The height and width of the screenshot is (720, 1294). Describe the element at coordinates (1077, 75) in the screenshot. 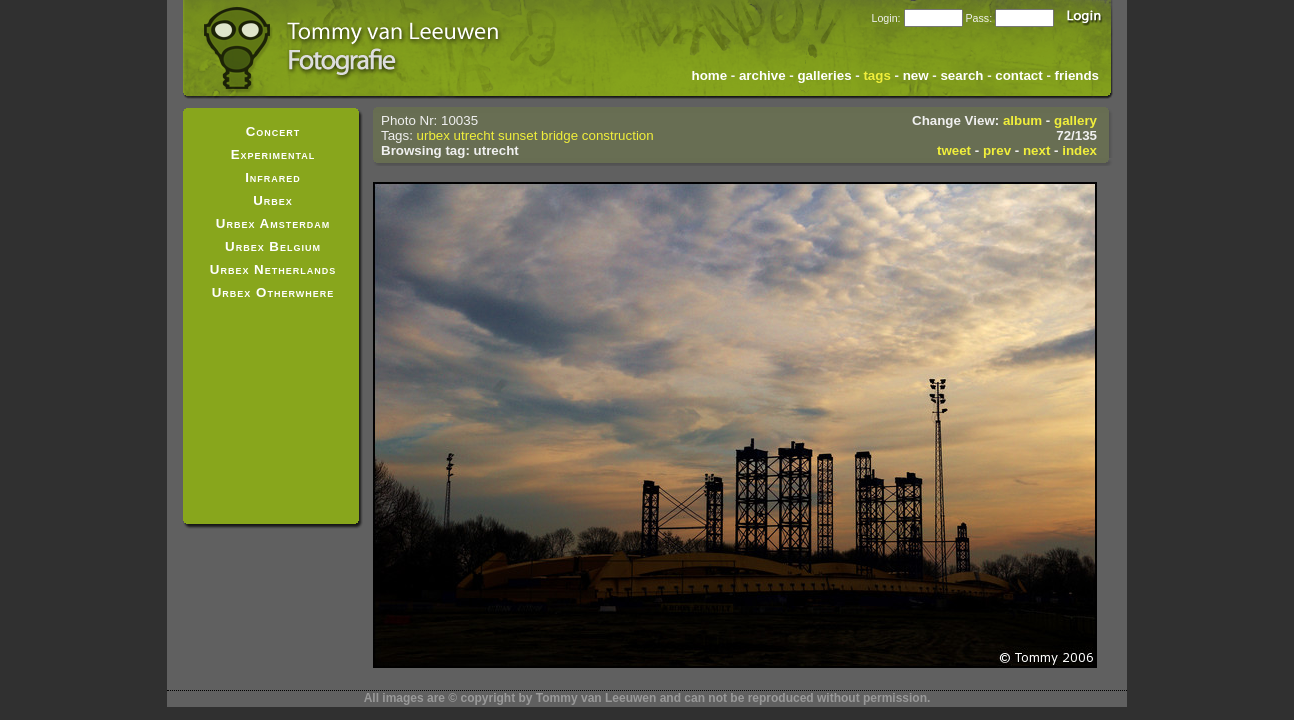

I see `friends` at that location.